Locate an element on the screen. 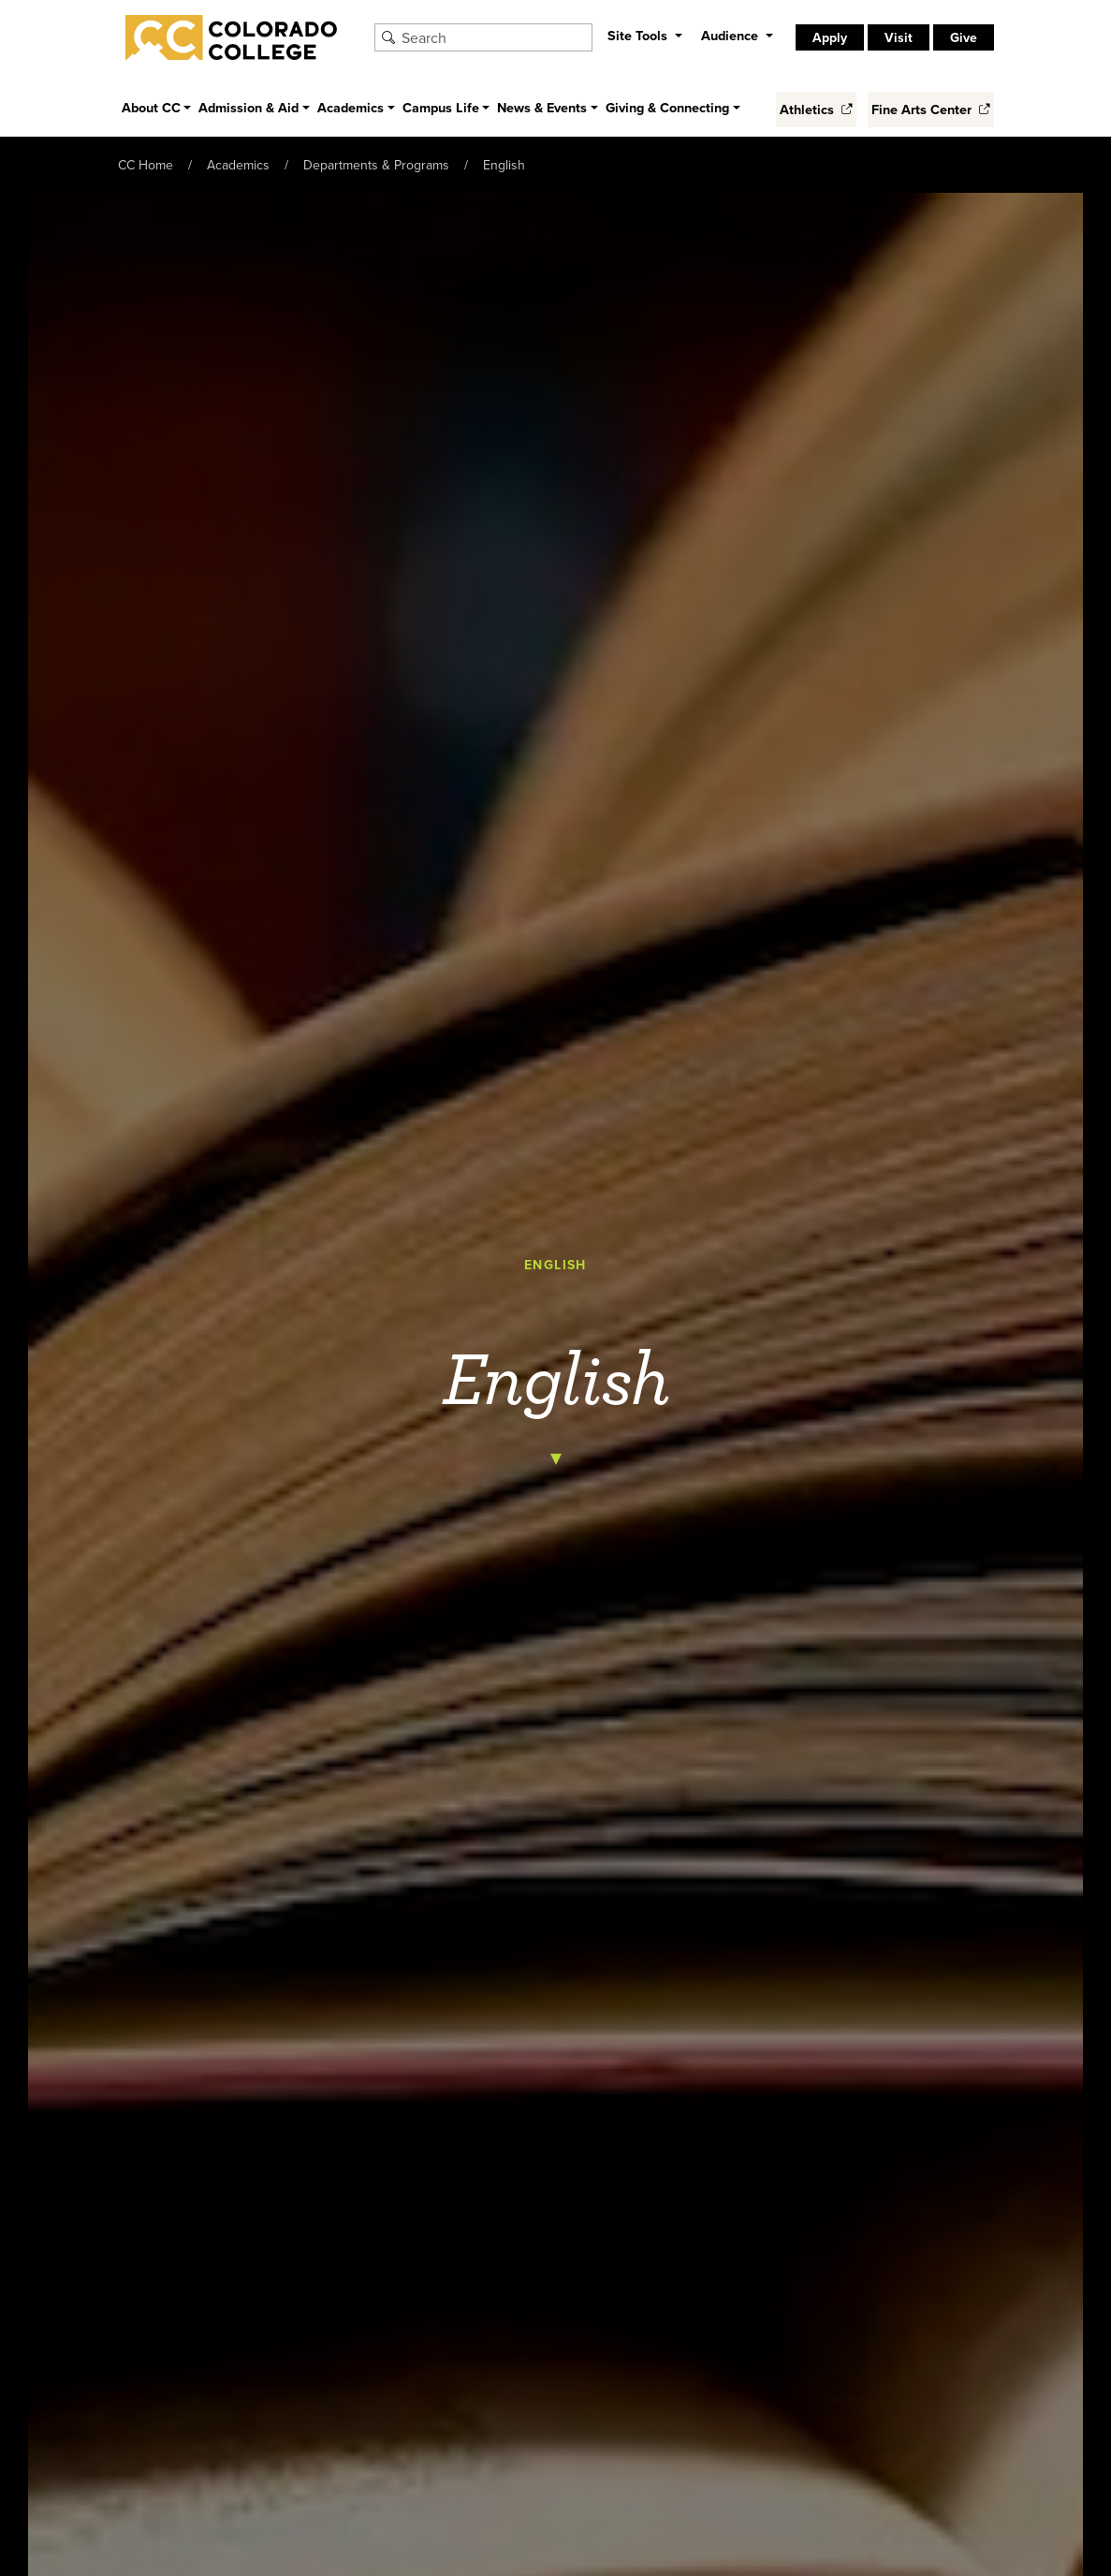 The width and height of the screenshot is (1111, 2576). [Search Colorado College] is located at coordinates (494, 37).